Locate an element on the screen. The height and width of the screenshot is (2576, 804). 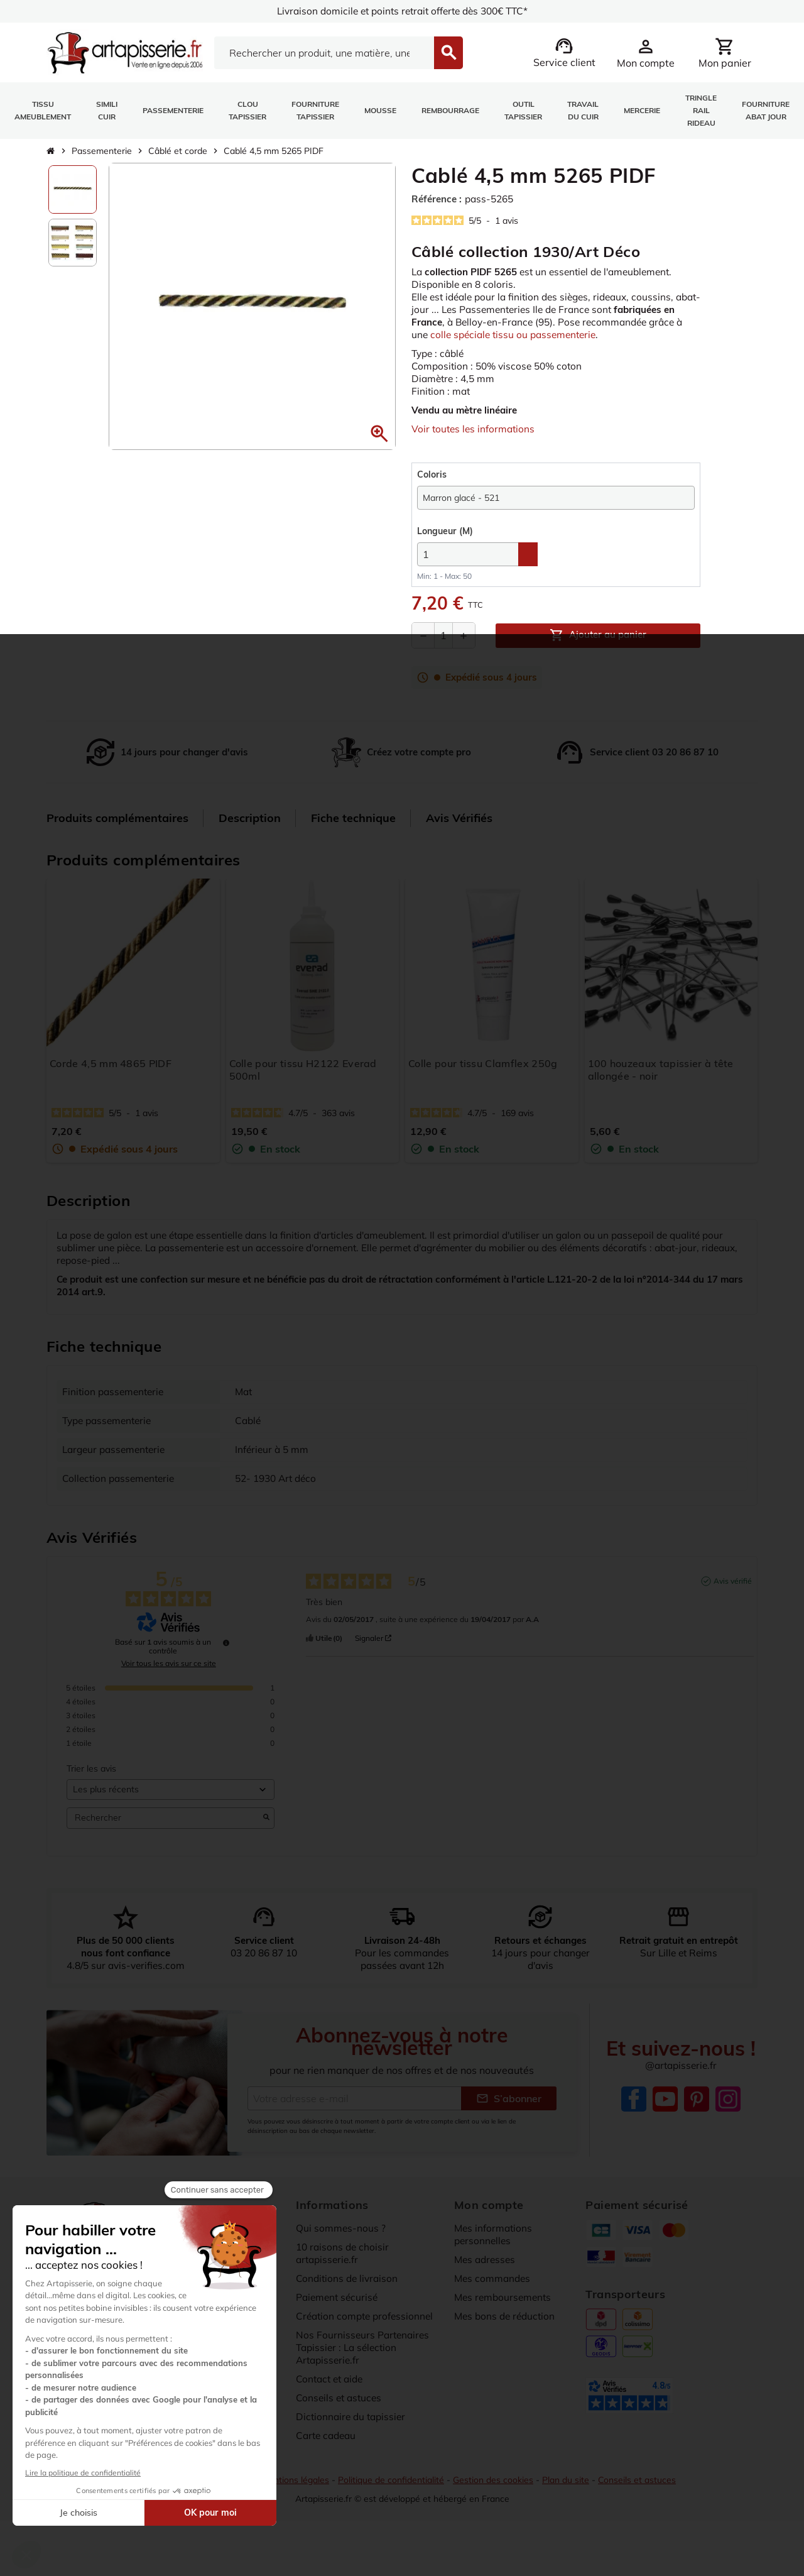
[button] is located at coordinates (379, 433).